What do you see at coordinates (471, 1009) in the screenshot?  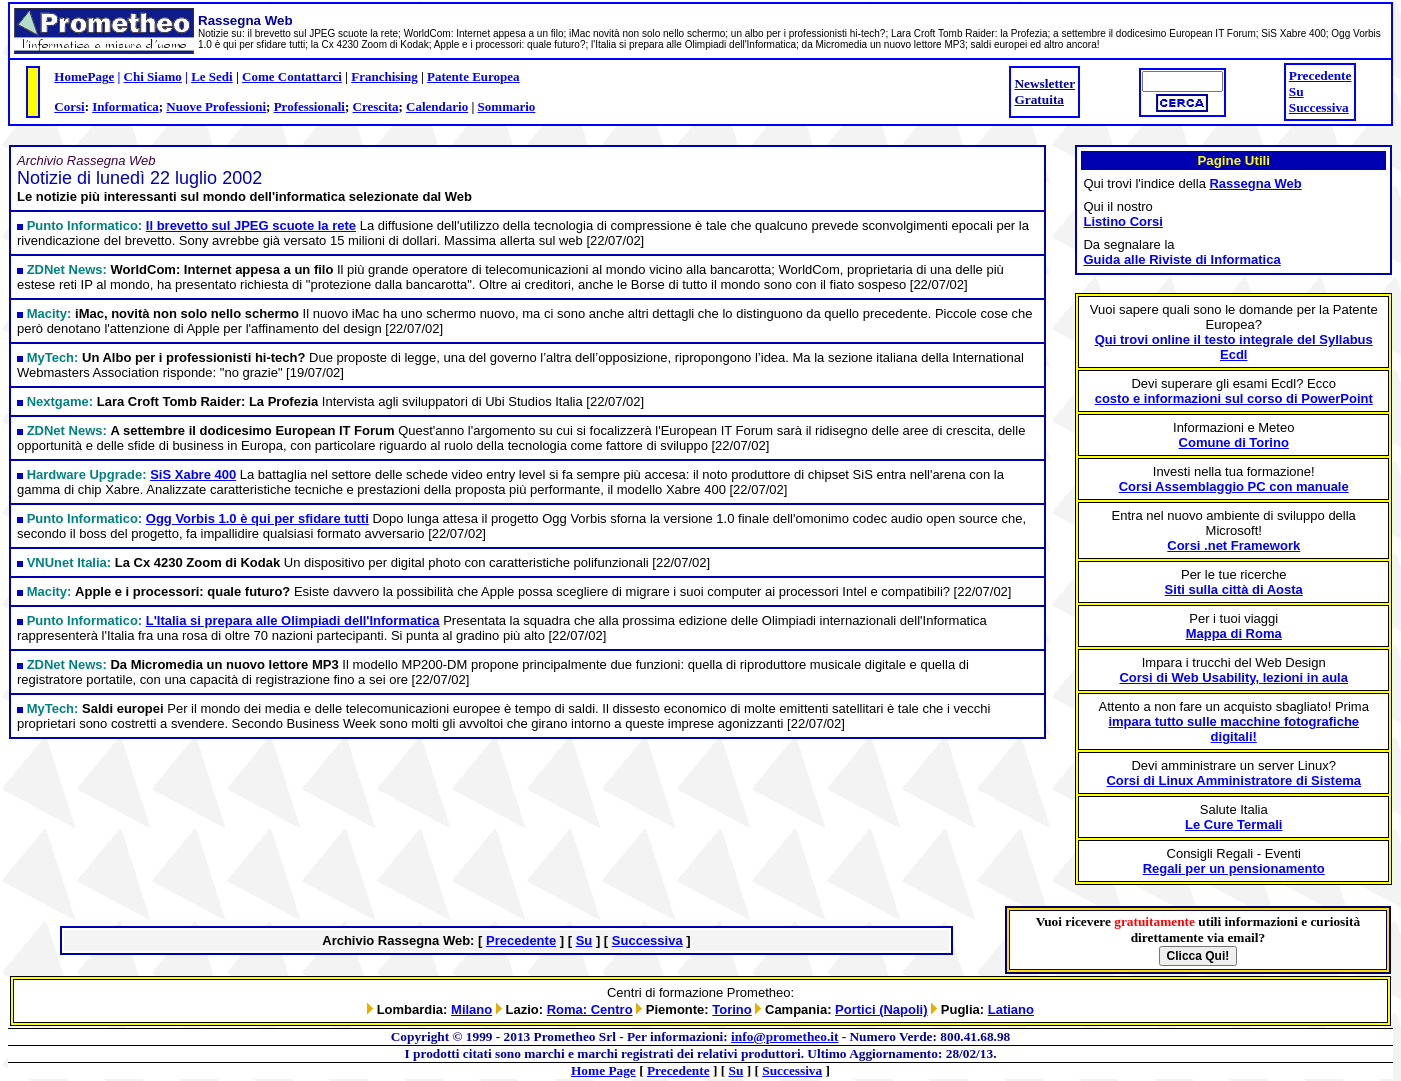 I see `Milano` at bounding box center [471, 1009].